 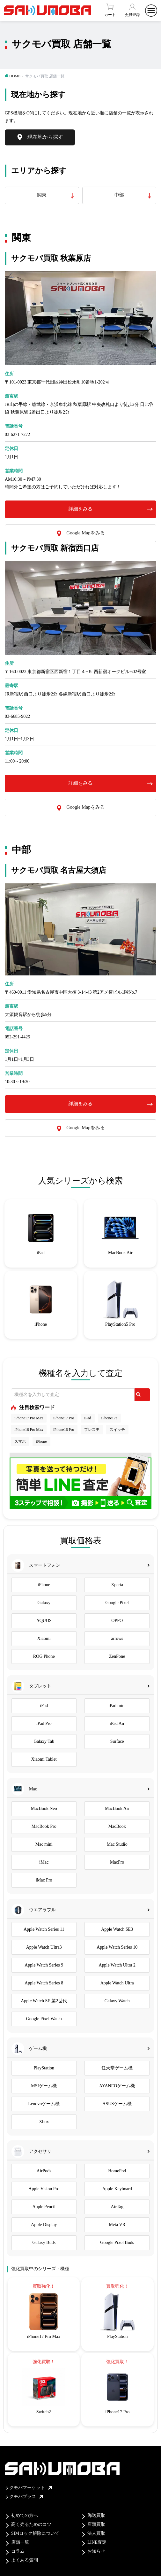 What do you see at coordinates (117, 2103) in the screenshot?
I see `ASUSゲーム機` at bounding box center [117, 2103].